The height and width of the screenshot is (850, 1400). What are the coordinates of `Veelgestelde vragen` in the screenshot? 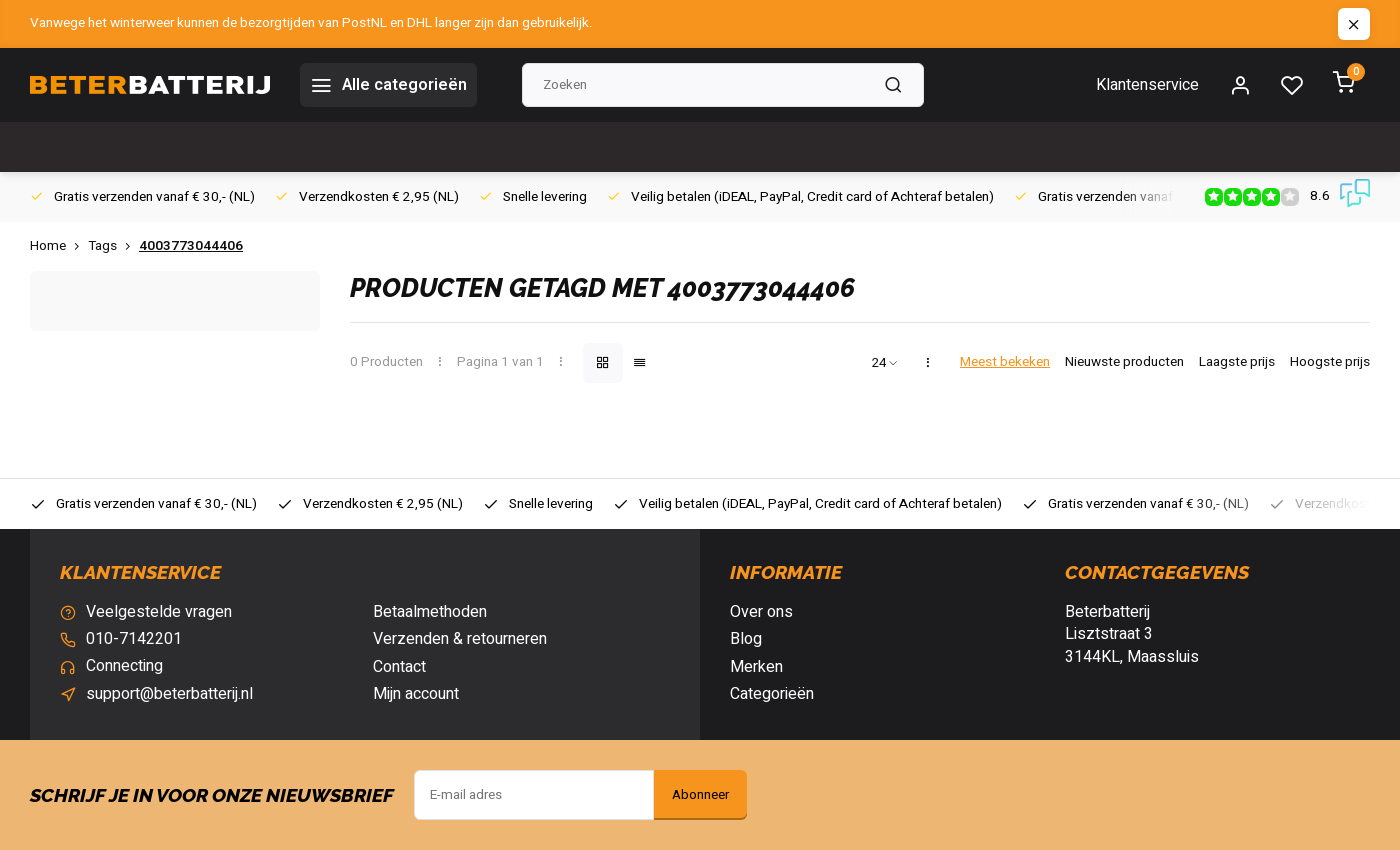 It's located at (159, 612).